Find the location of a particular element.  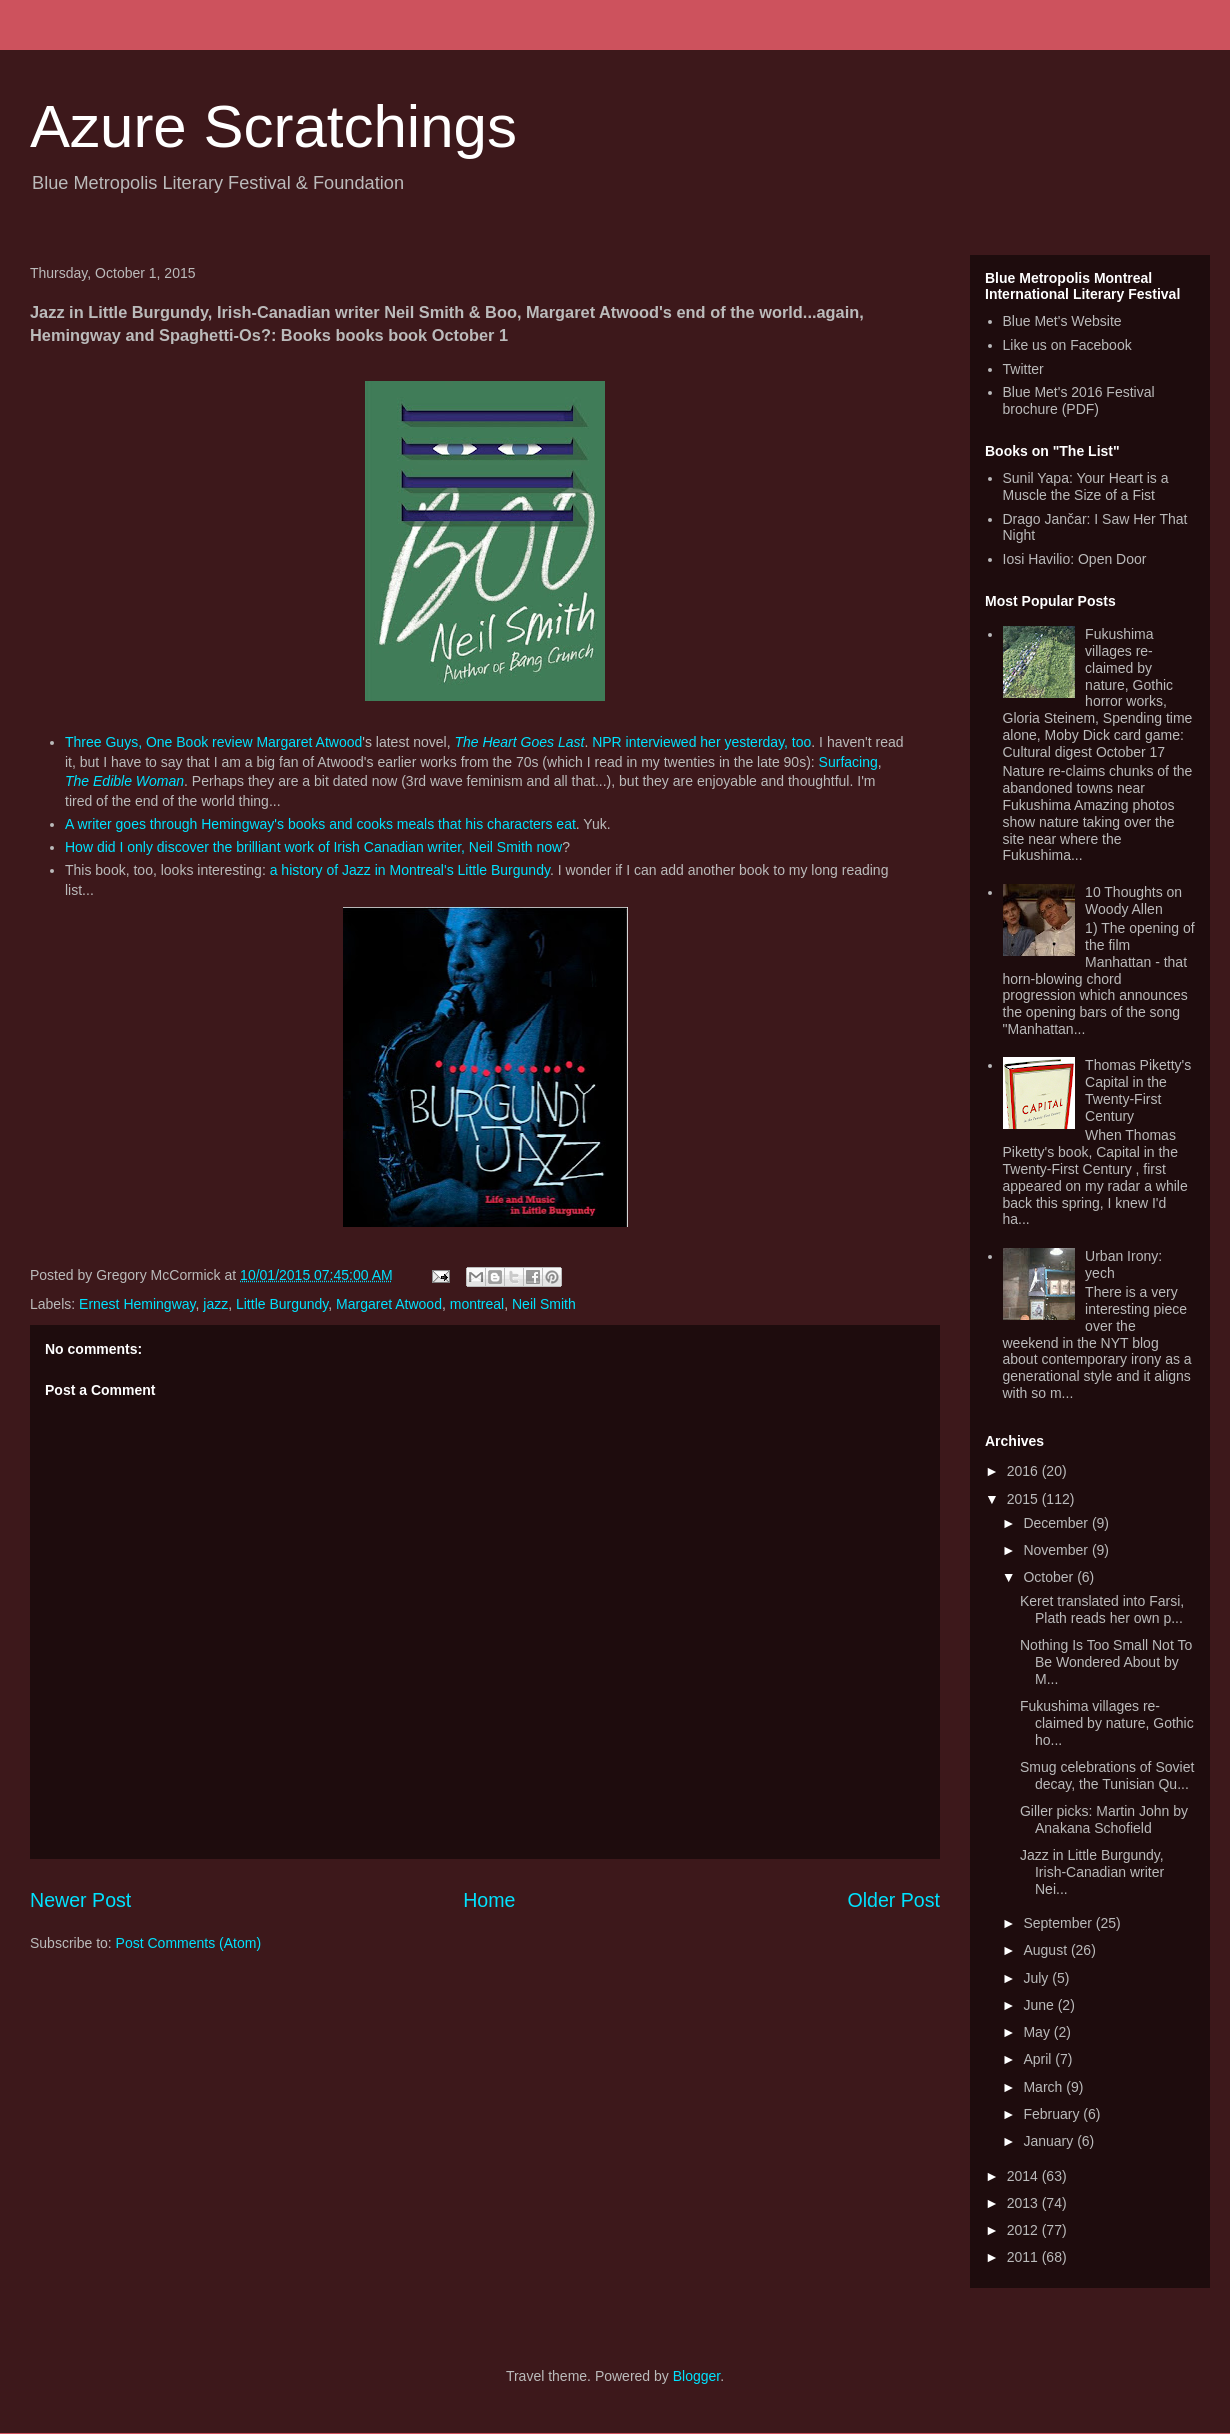

Older Post is located at coordinates (893, 1900).